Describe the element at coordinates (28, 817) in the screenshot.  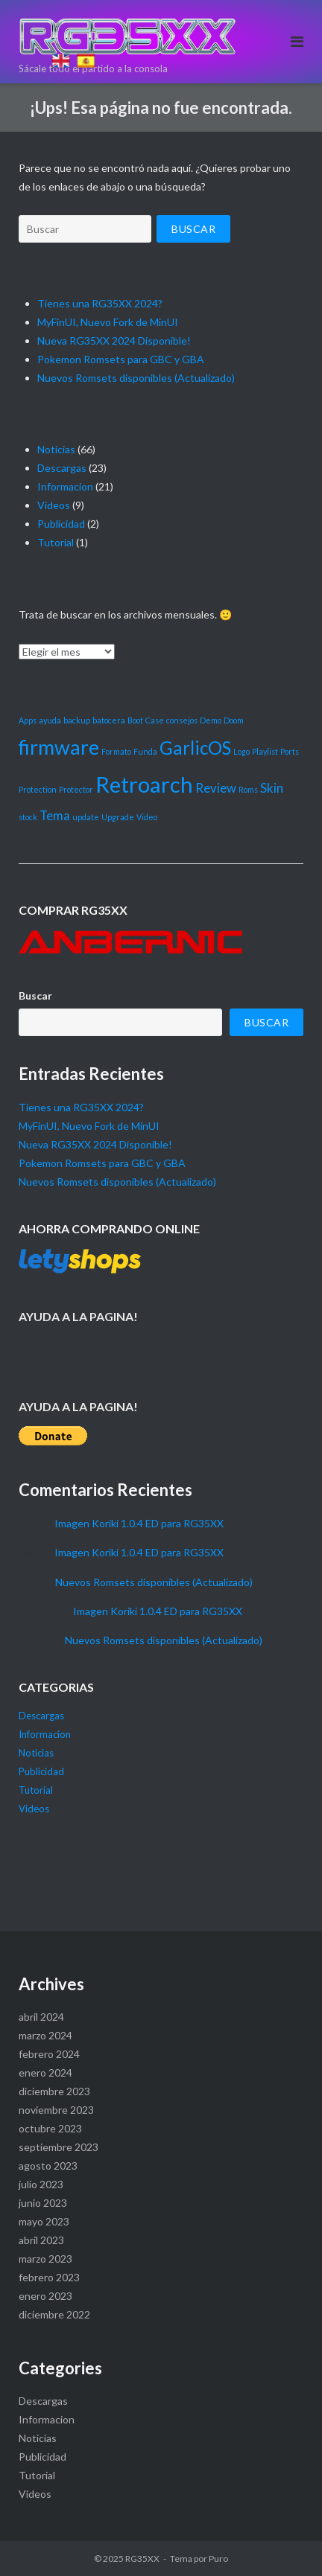
I see `stock [stock (1 elemento)]` at that location.